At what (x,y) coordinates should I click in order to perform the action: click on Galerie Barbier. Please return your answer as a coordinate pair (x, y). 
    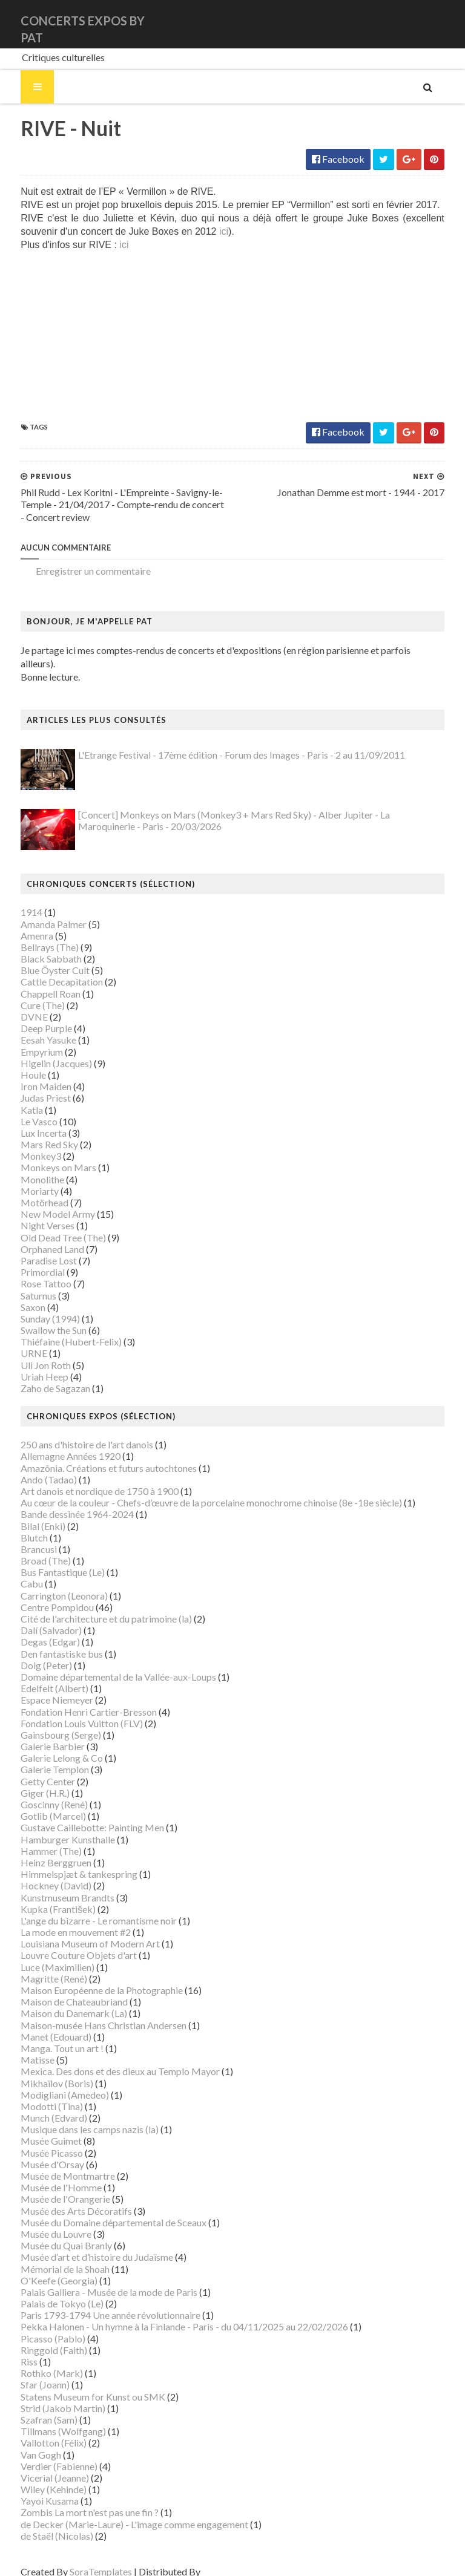
    Looking at the image, I should click on (38, 1733).